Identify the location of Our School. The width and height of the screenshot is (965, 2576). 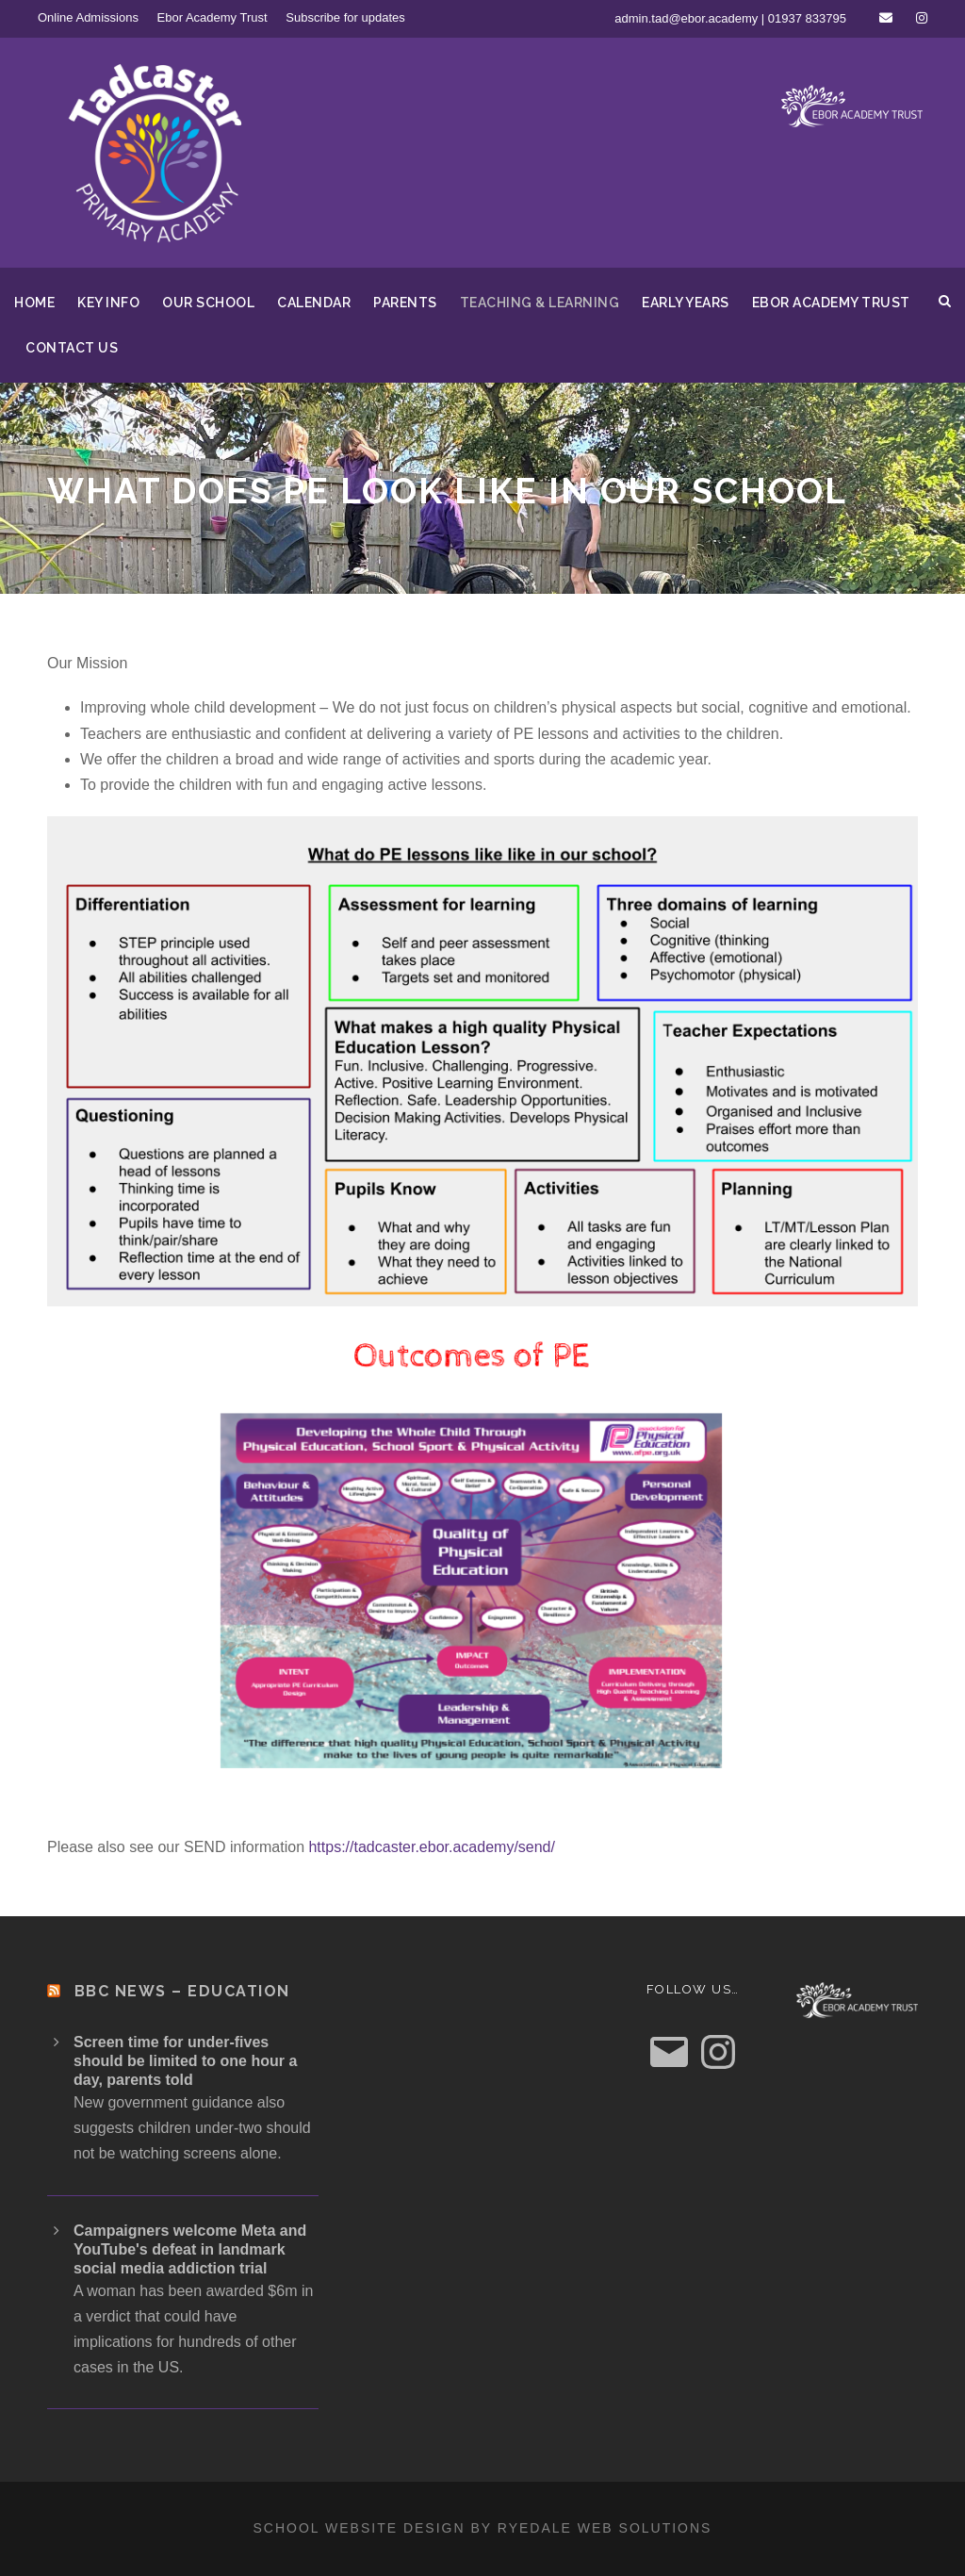
(208, 302).